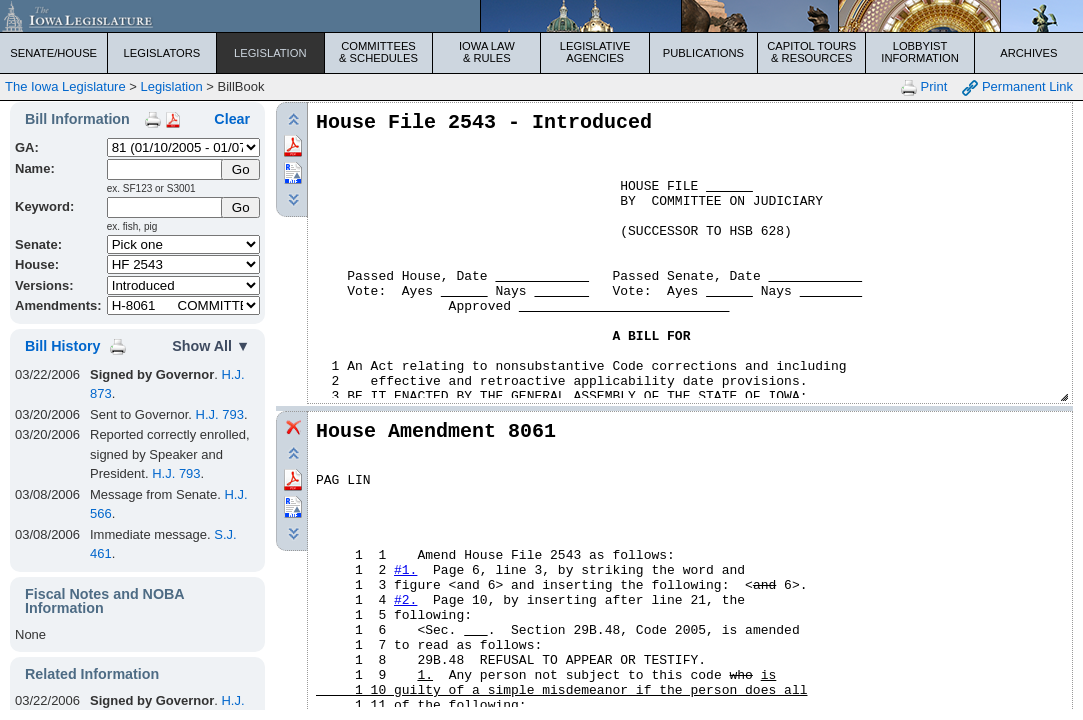  Describe the element at coordinates (811, 52) in the screenshot. I see `Capitol Tours` at that location.